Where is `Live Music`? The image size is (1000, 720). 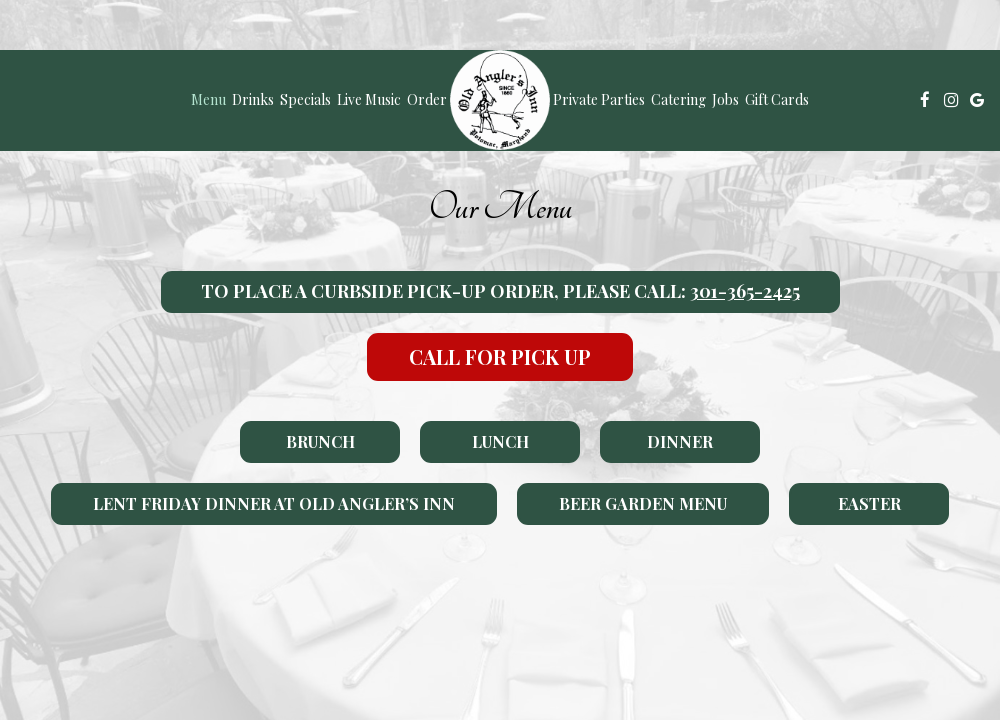
Live Music is located at coordinates (369, 99).